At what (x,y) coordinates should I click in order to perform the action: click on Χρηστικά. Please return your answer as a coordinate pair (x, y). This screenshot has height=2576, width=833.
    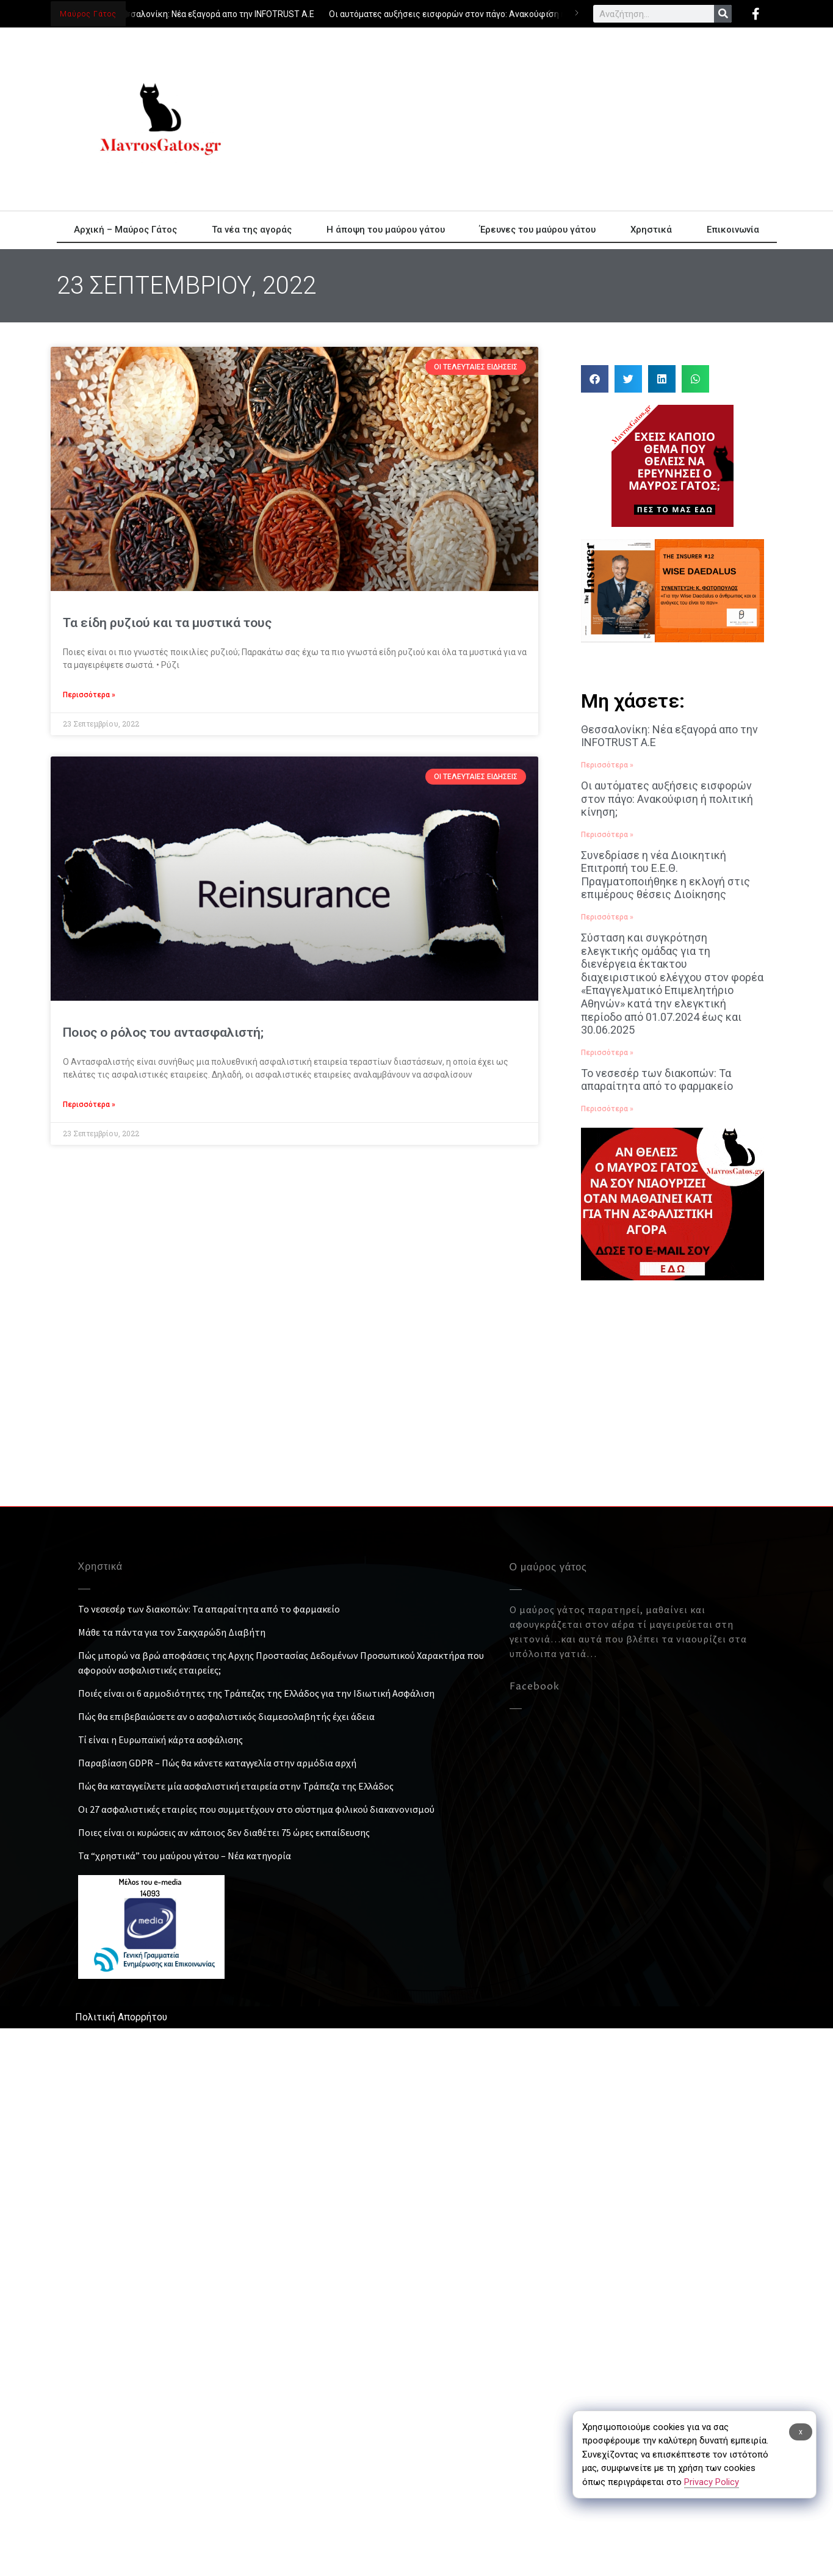
    Looking at the image, I should click on (651, 229).